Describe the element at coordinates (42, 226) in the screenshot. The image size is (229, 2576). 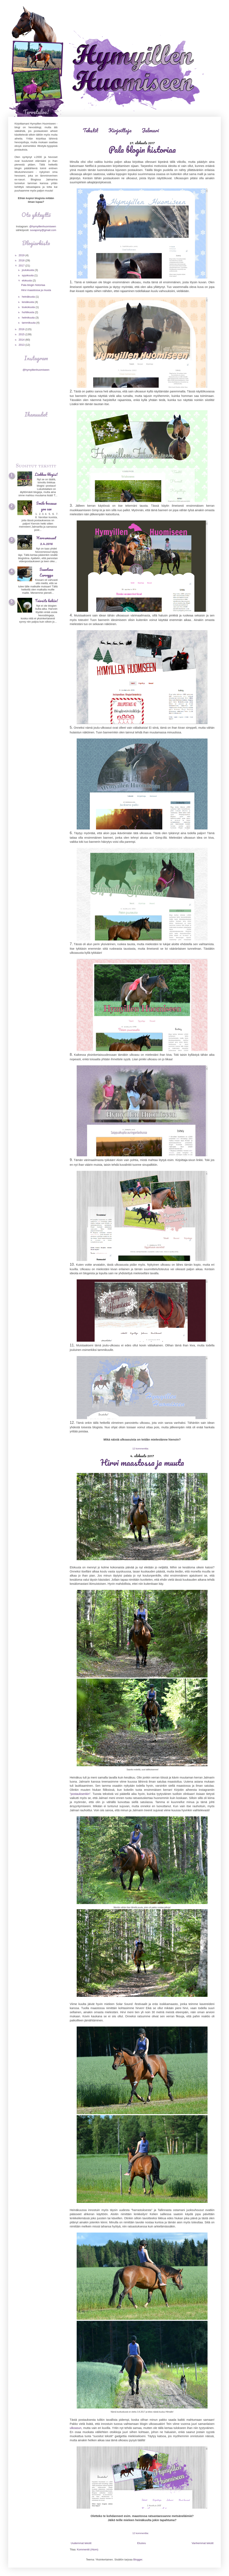
I see `@hymyillenhuomiseen` at that location.